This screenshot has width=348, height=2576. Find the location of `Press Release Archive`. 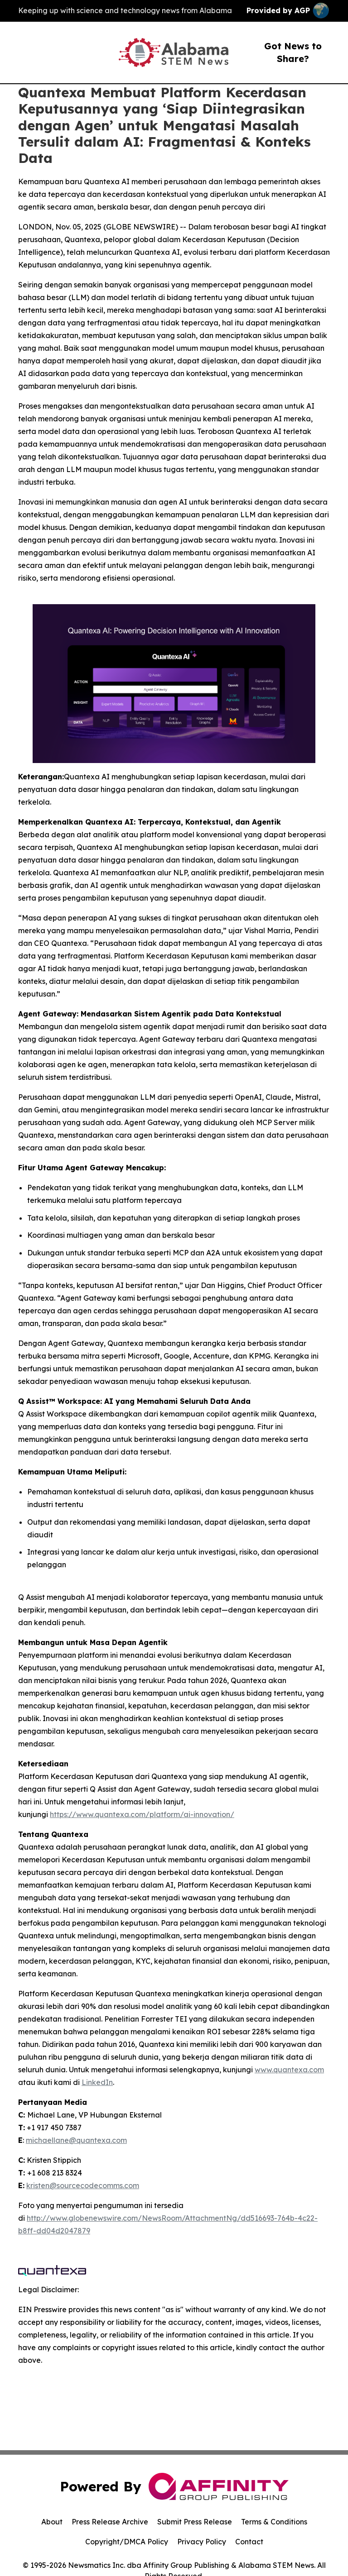

Press Release Archive is located at coordinates (110, 2521).